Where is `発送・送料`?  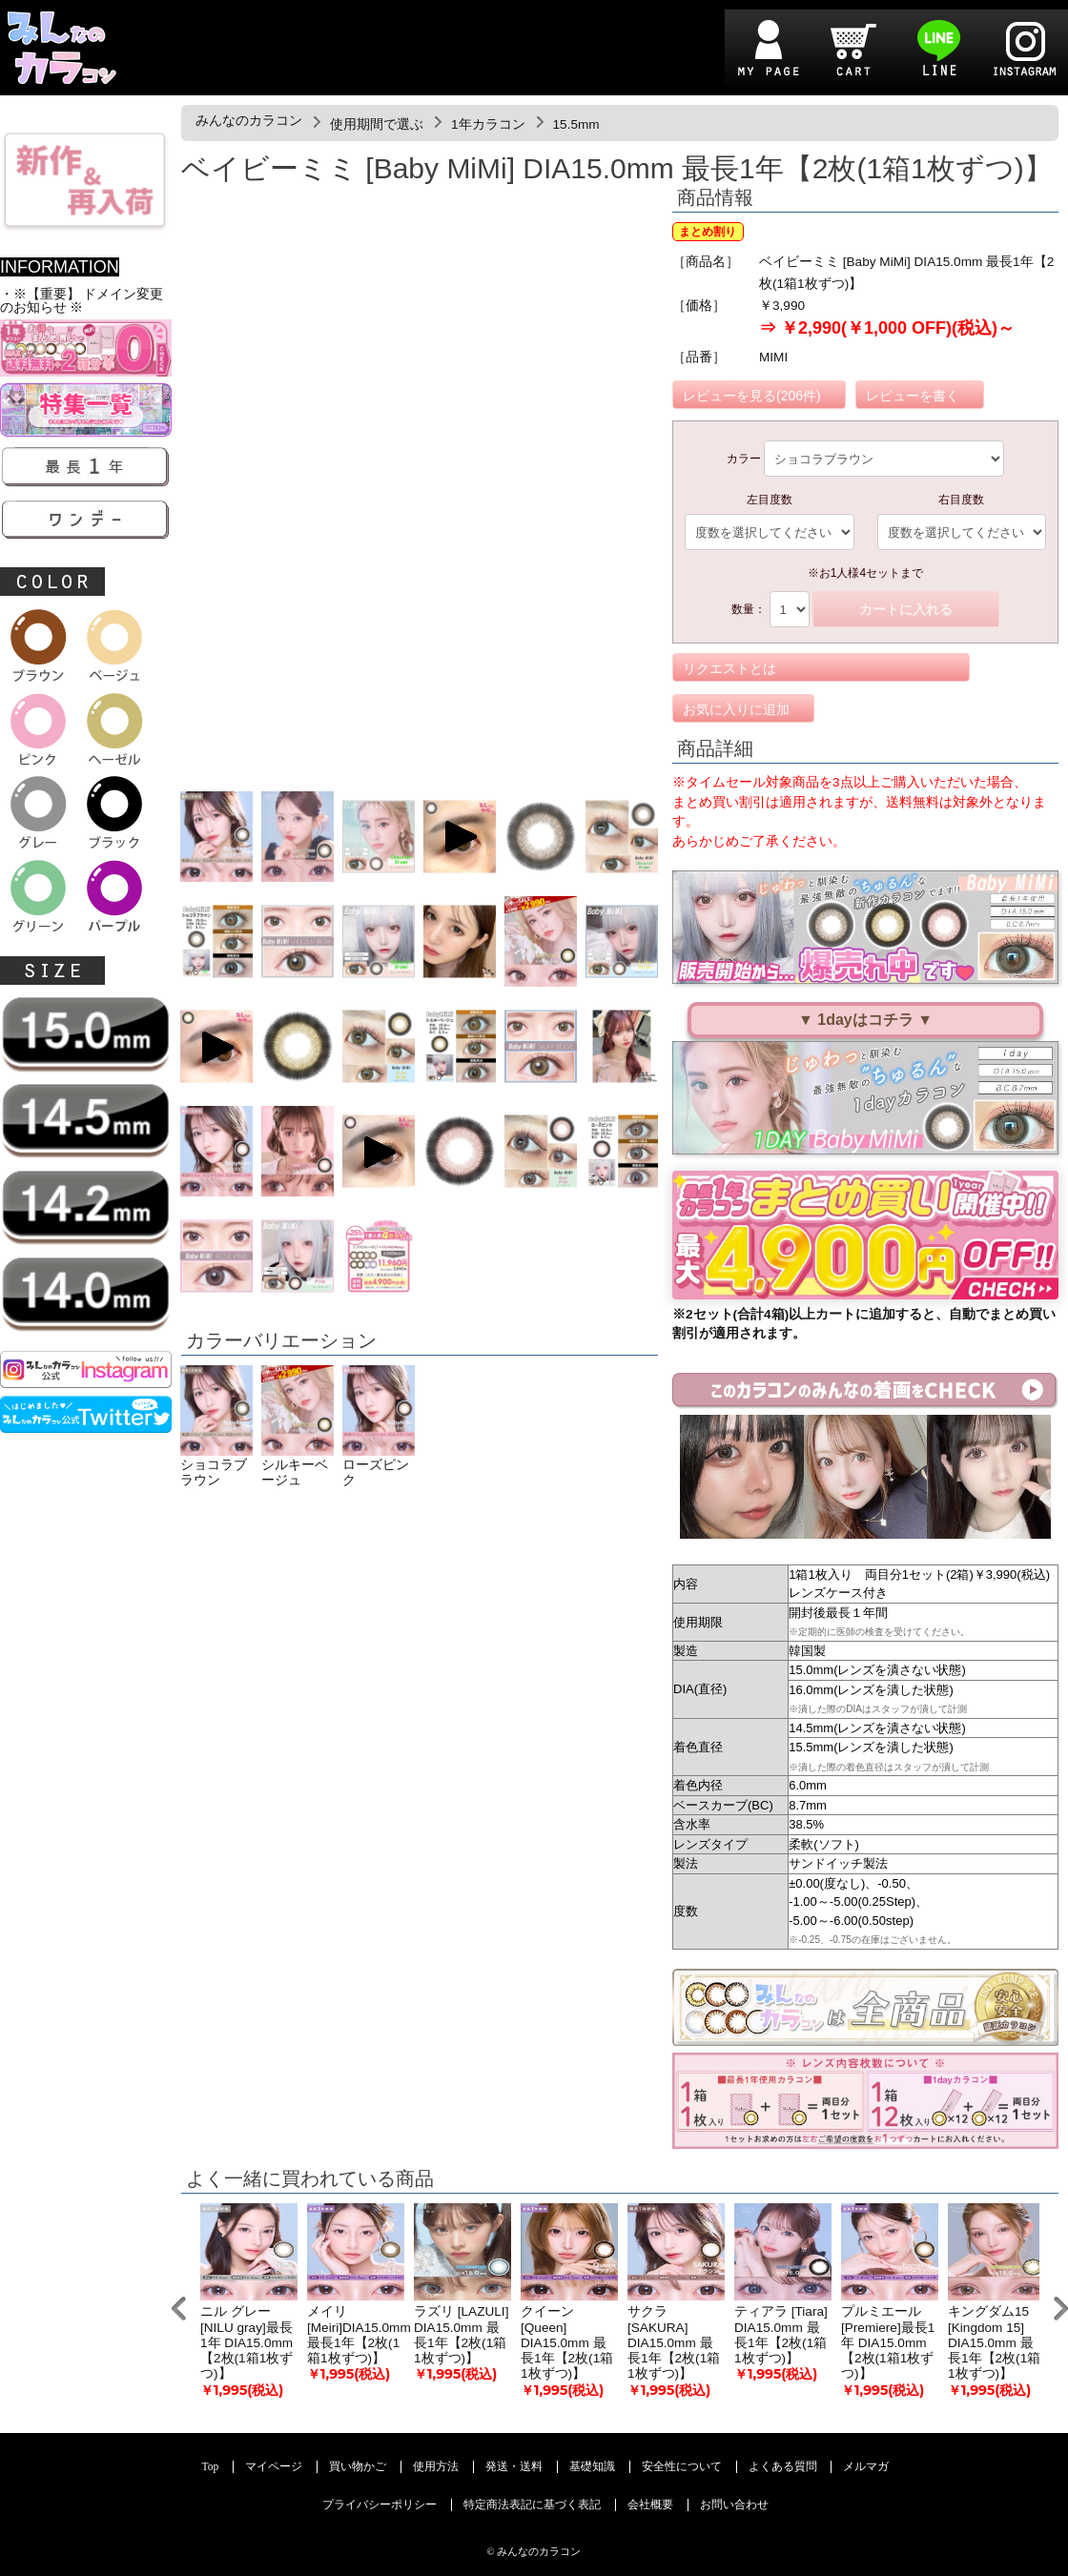
発送・送料 is located at coordinates (514, 2467).